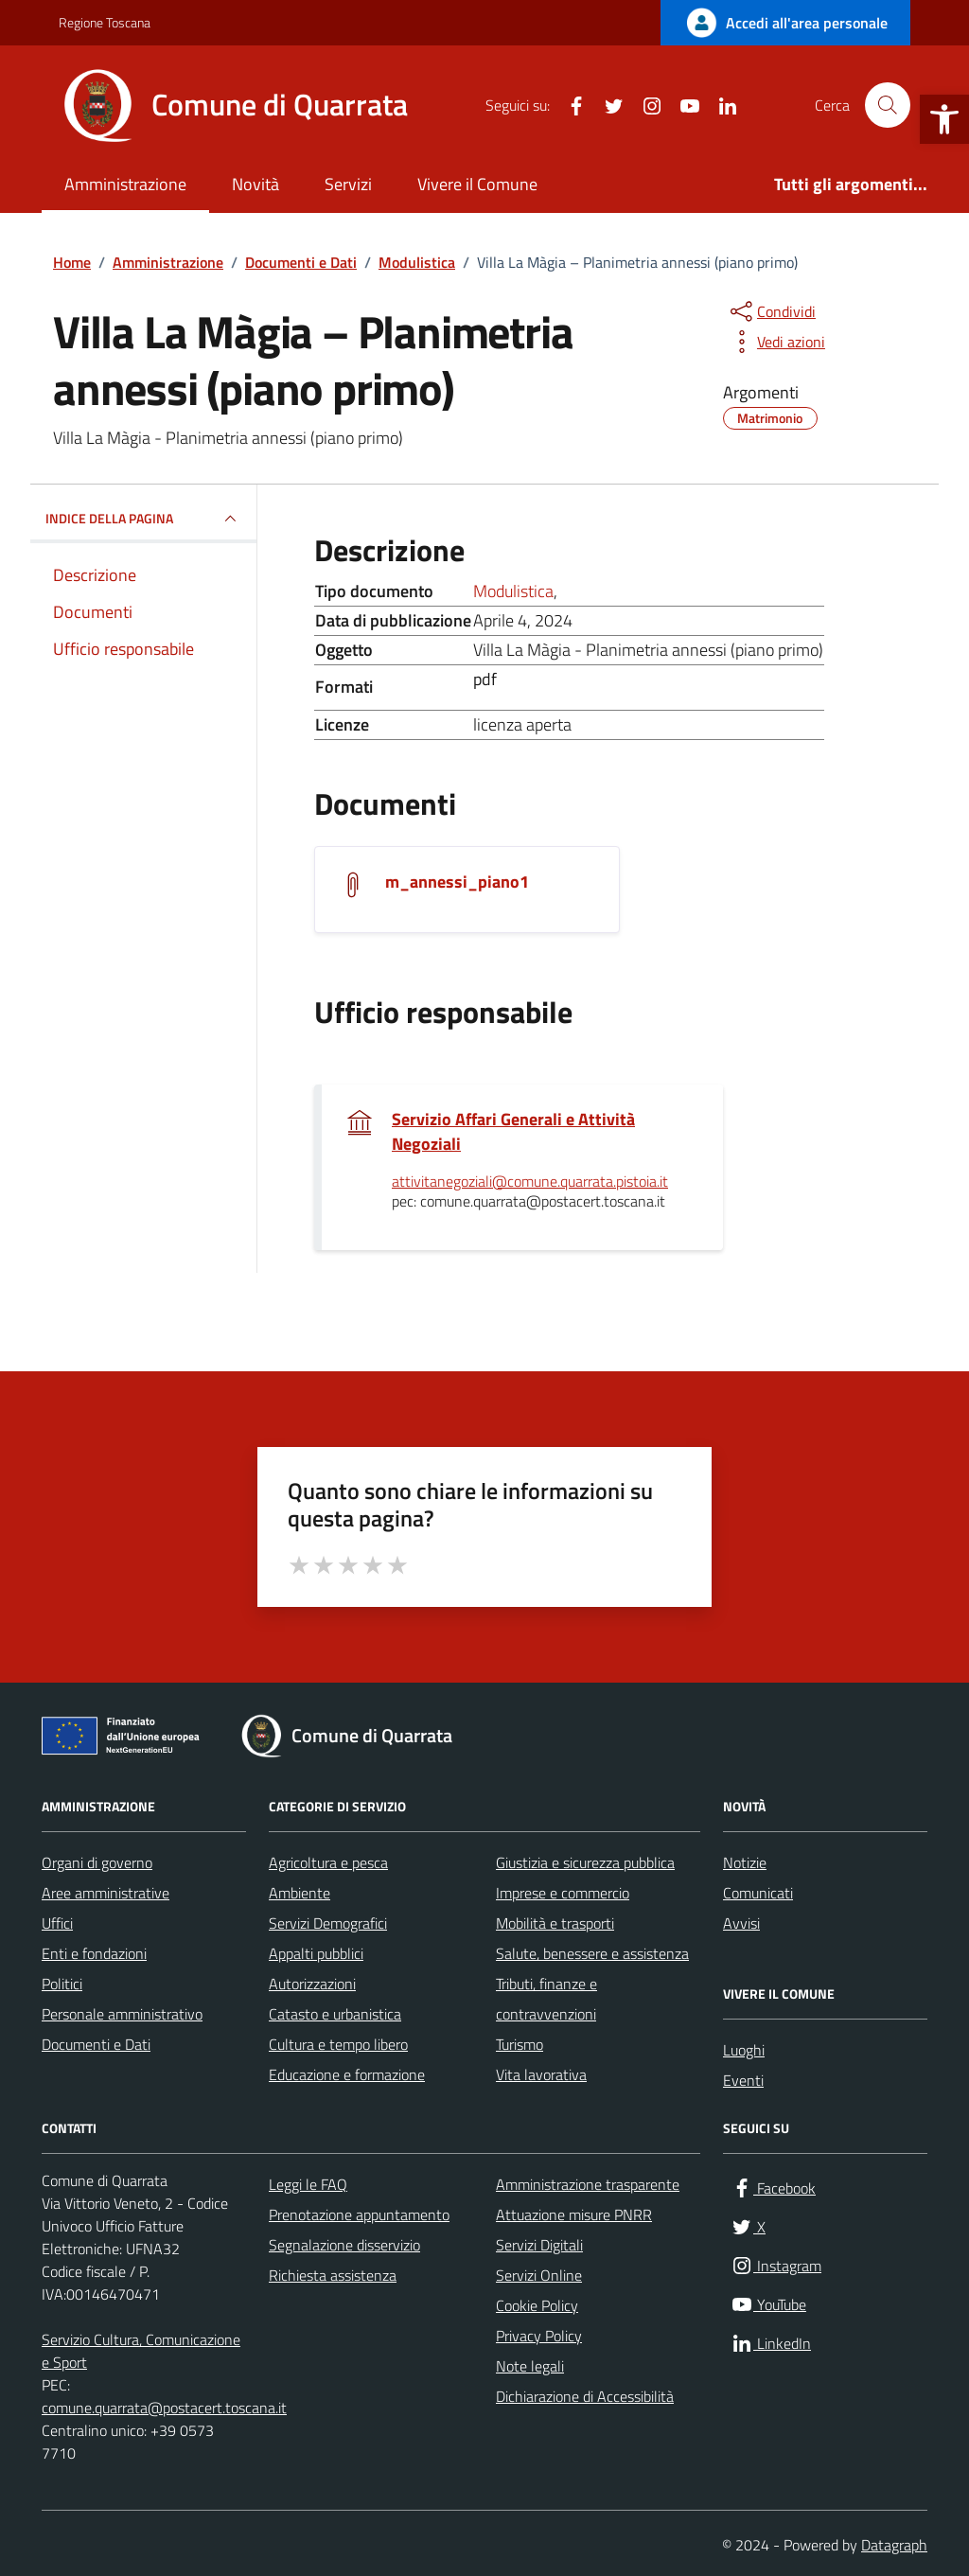 The height and width of the screenshot is (2576, 969). What do you see at coordinates (143, 518) in the screenshot?
I see `INDICE DELLA PAGINA` at bounding box center [143, 518].